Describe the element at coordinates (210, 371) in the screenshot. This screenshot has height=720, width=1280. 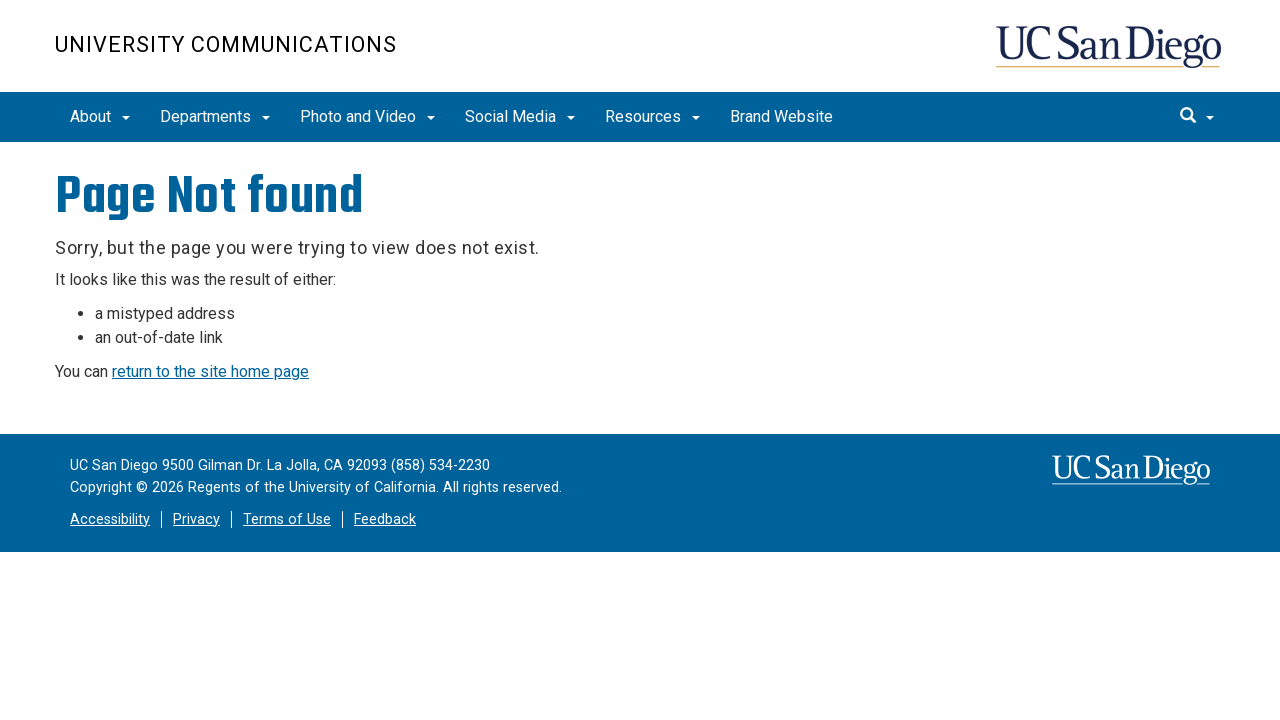
I see `return to the site home page` at that location.